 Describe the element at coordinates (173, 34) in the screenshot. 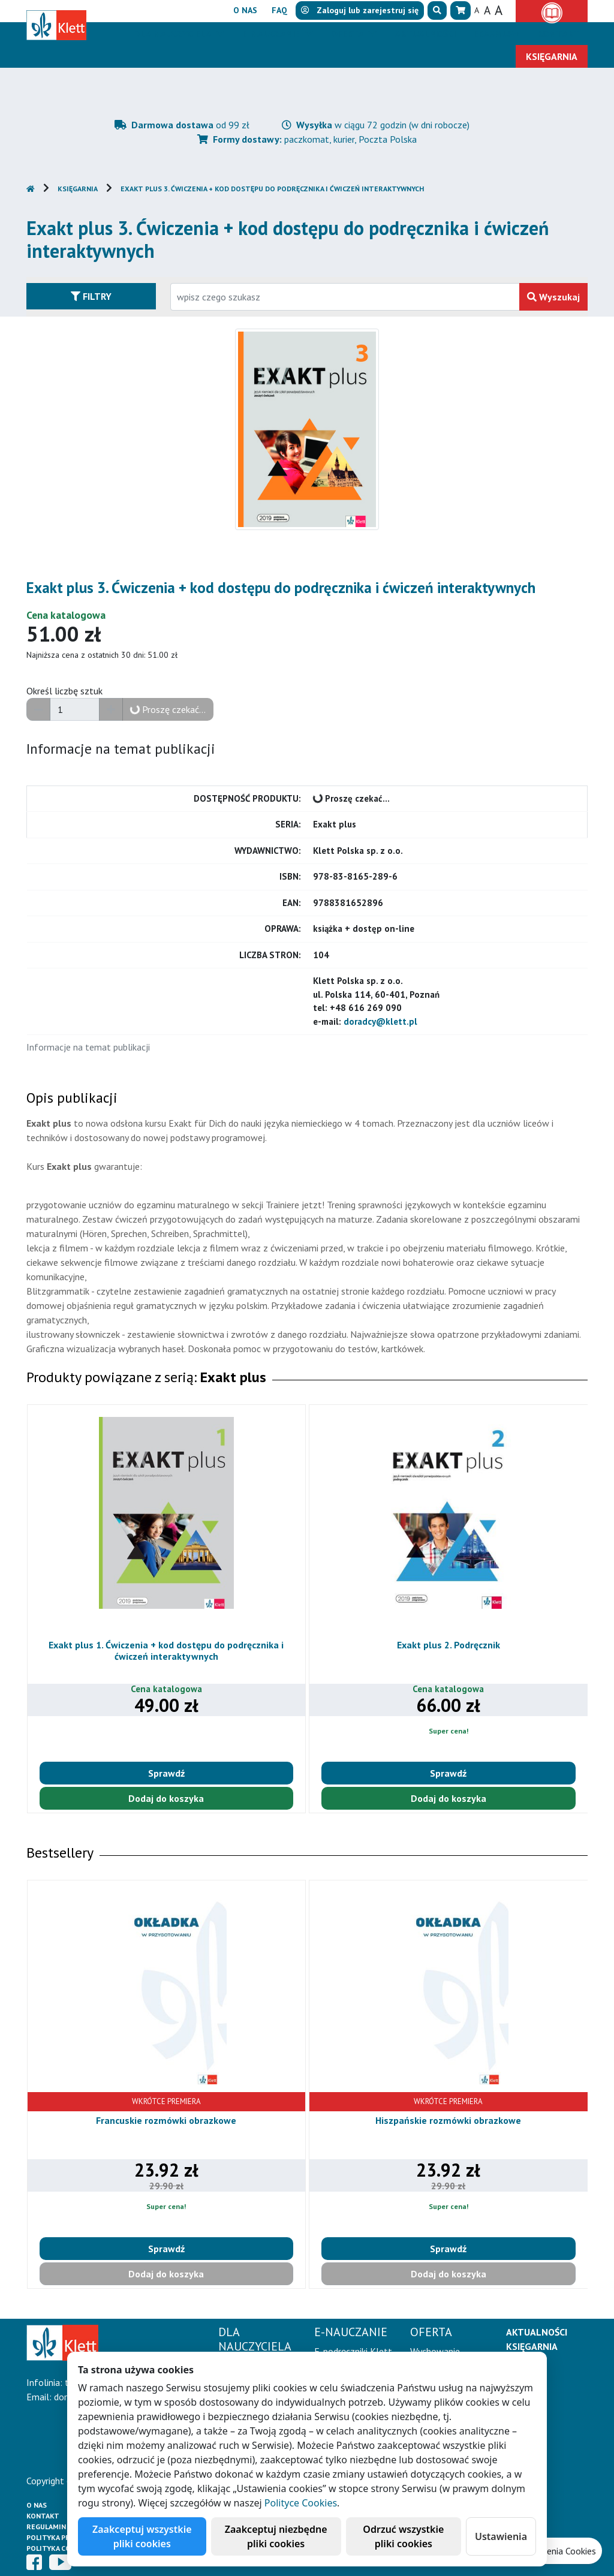

I see `Dla nauczyciela` at that location.